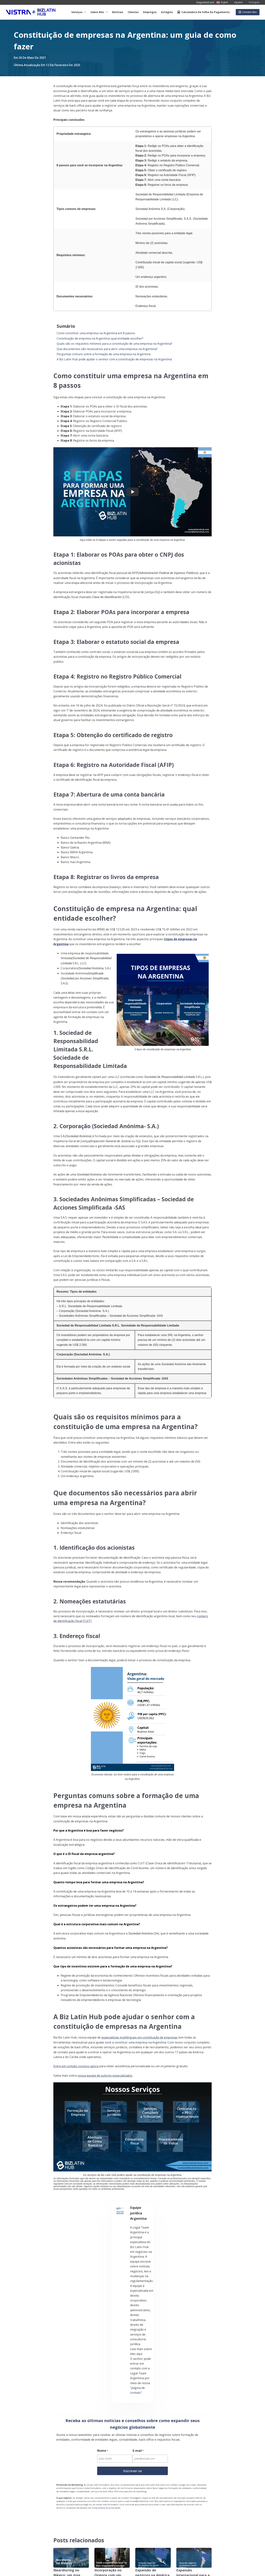  Describe the element at coordinates (133, 12) in the screenshot. I see `Clientes` at that location.